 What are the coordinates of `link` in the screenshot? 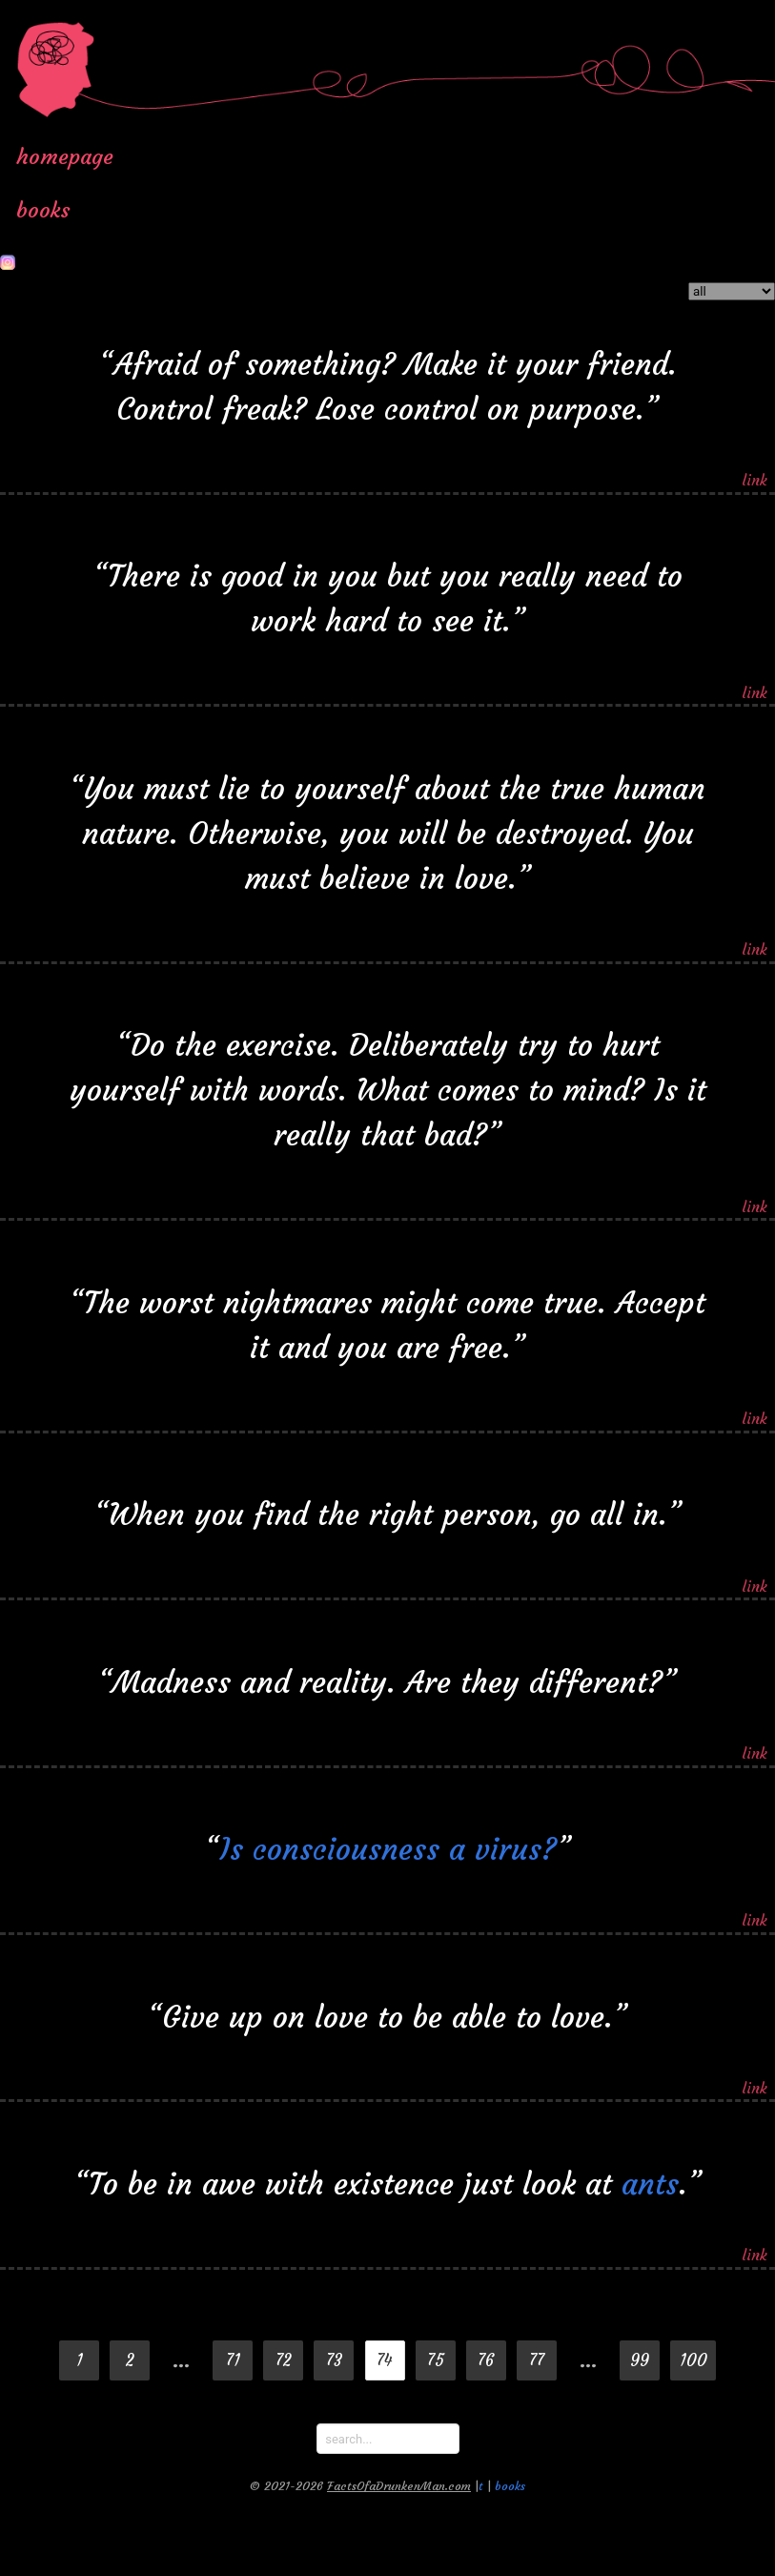 It's located at (754, 471).